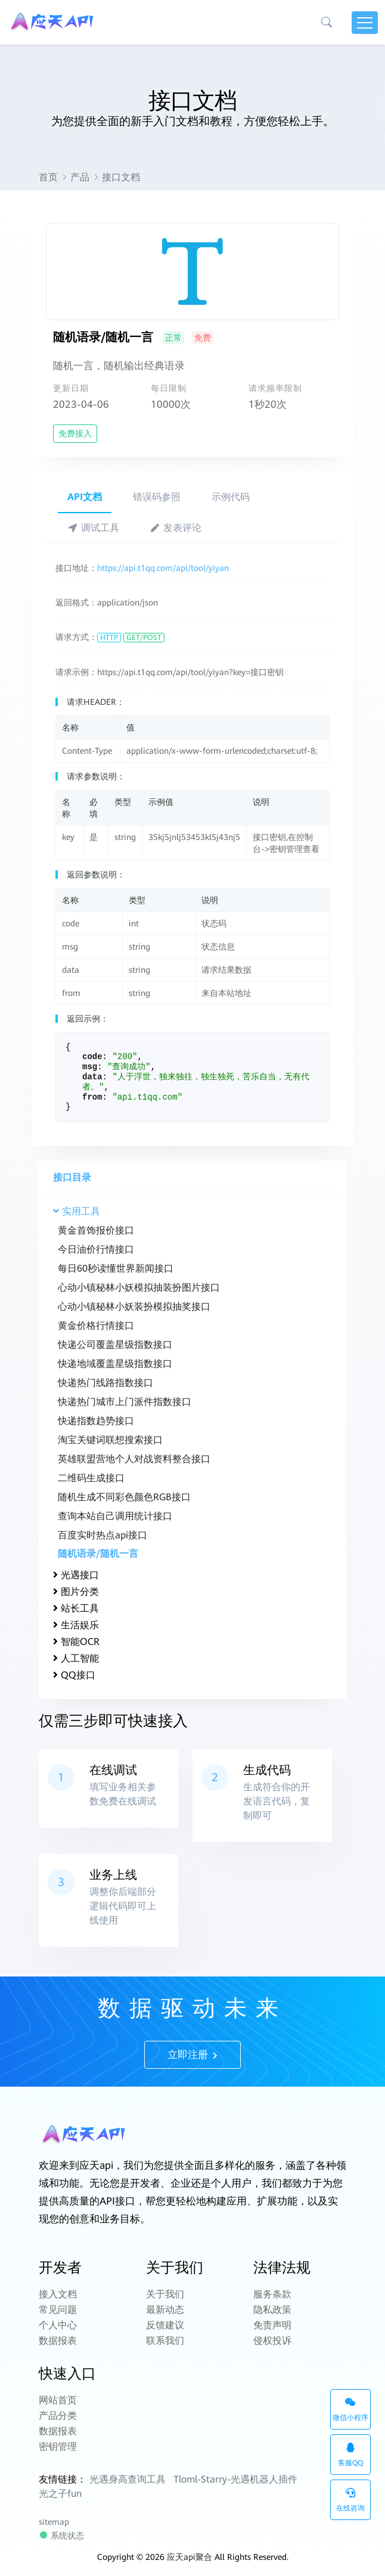 This screenshot has height=2576, width=385. Describe the element at coordinates (176, 527) in the screenshot. I see `发表评论 [tab]` at that location.